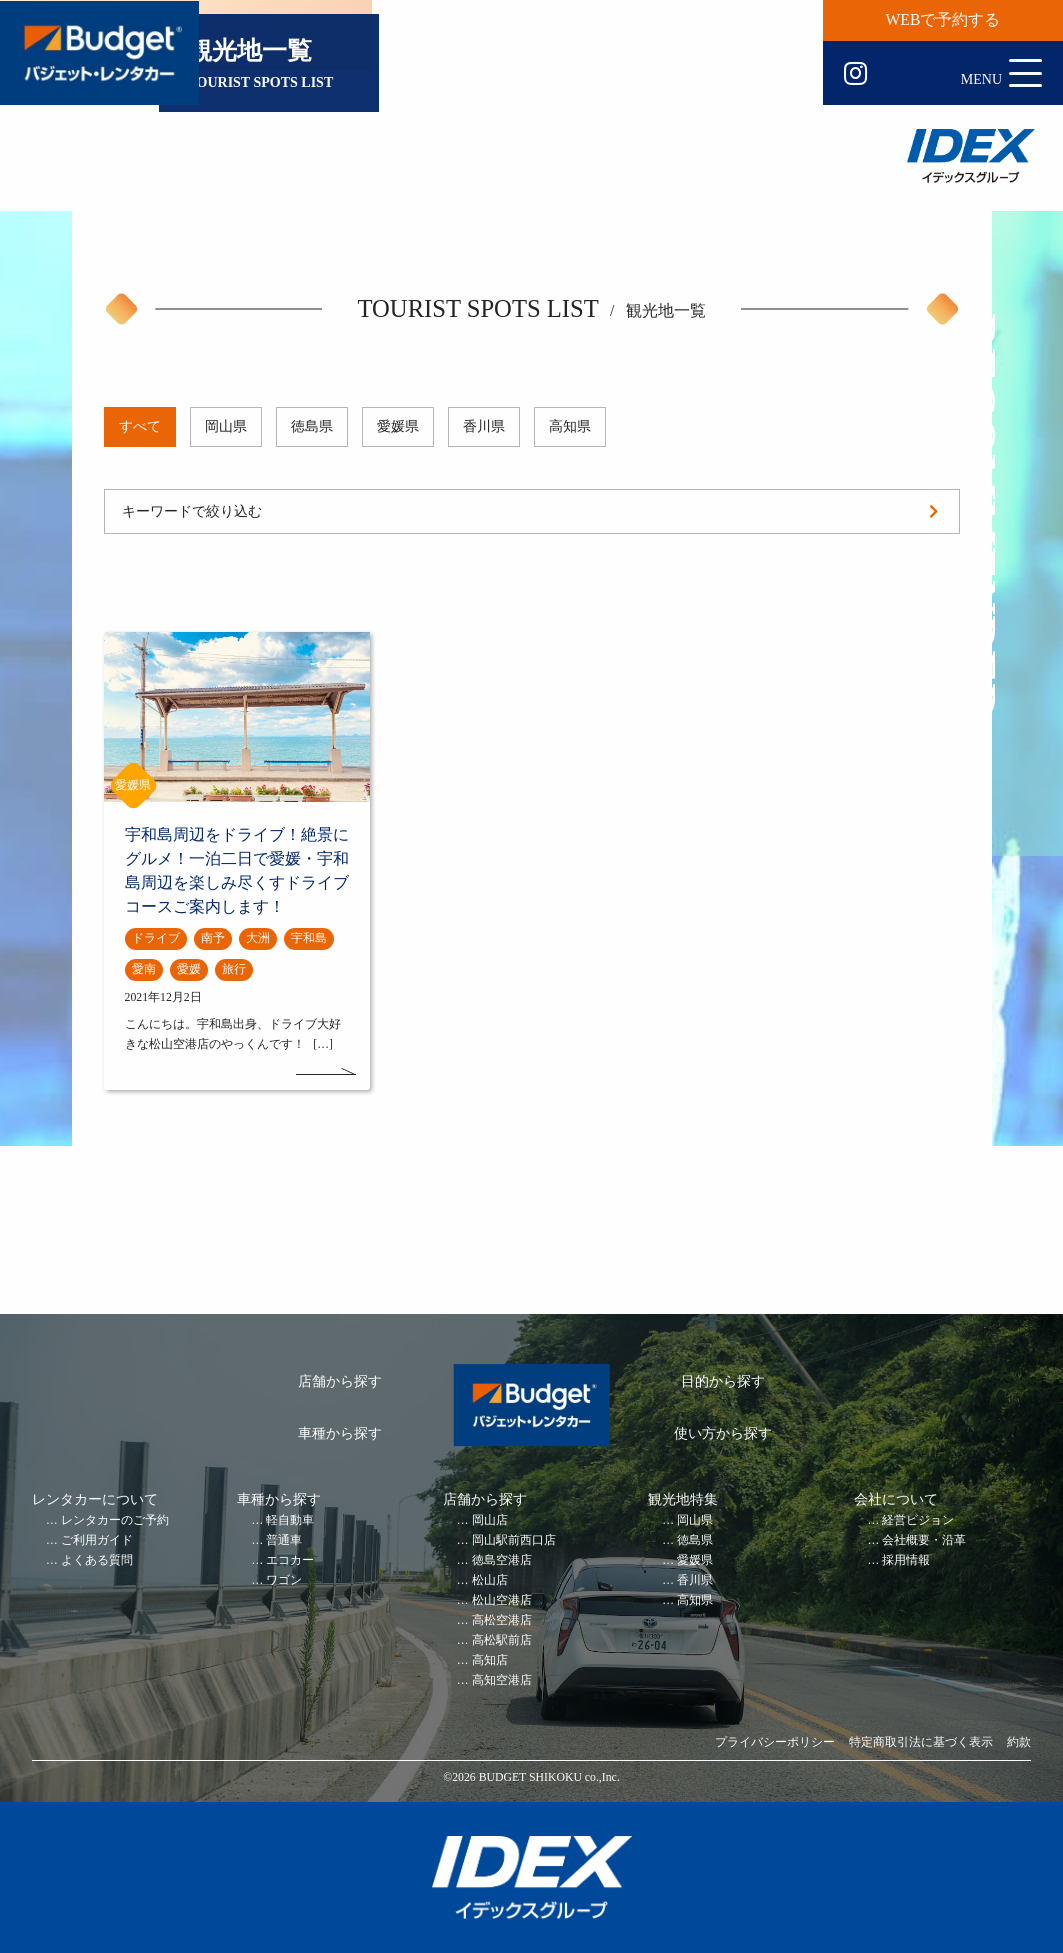  What do you see at coordinates (340, 1381) in the screenshot?
I see `店舗から探す` at bounding box center [340, 1381].